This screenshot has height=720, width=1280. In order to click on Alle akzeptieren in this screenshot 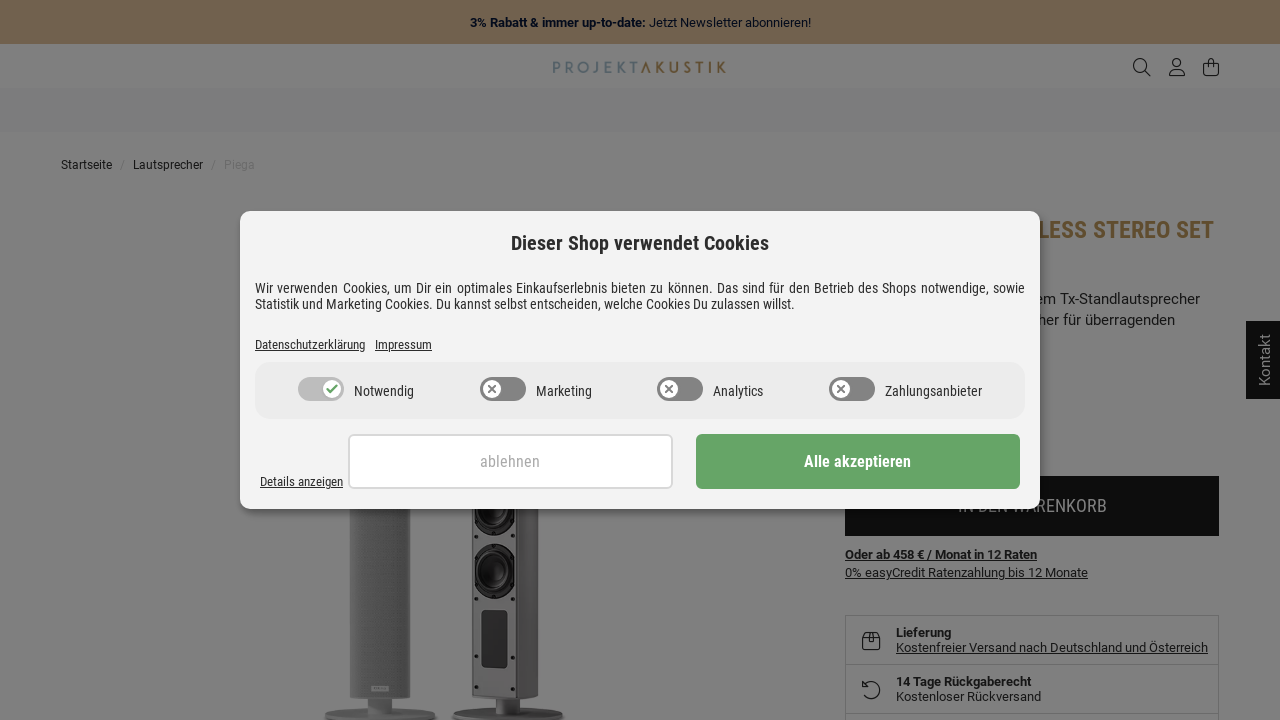, I will do `click(920, 463)`.